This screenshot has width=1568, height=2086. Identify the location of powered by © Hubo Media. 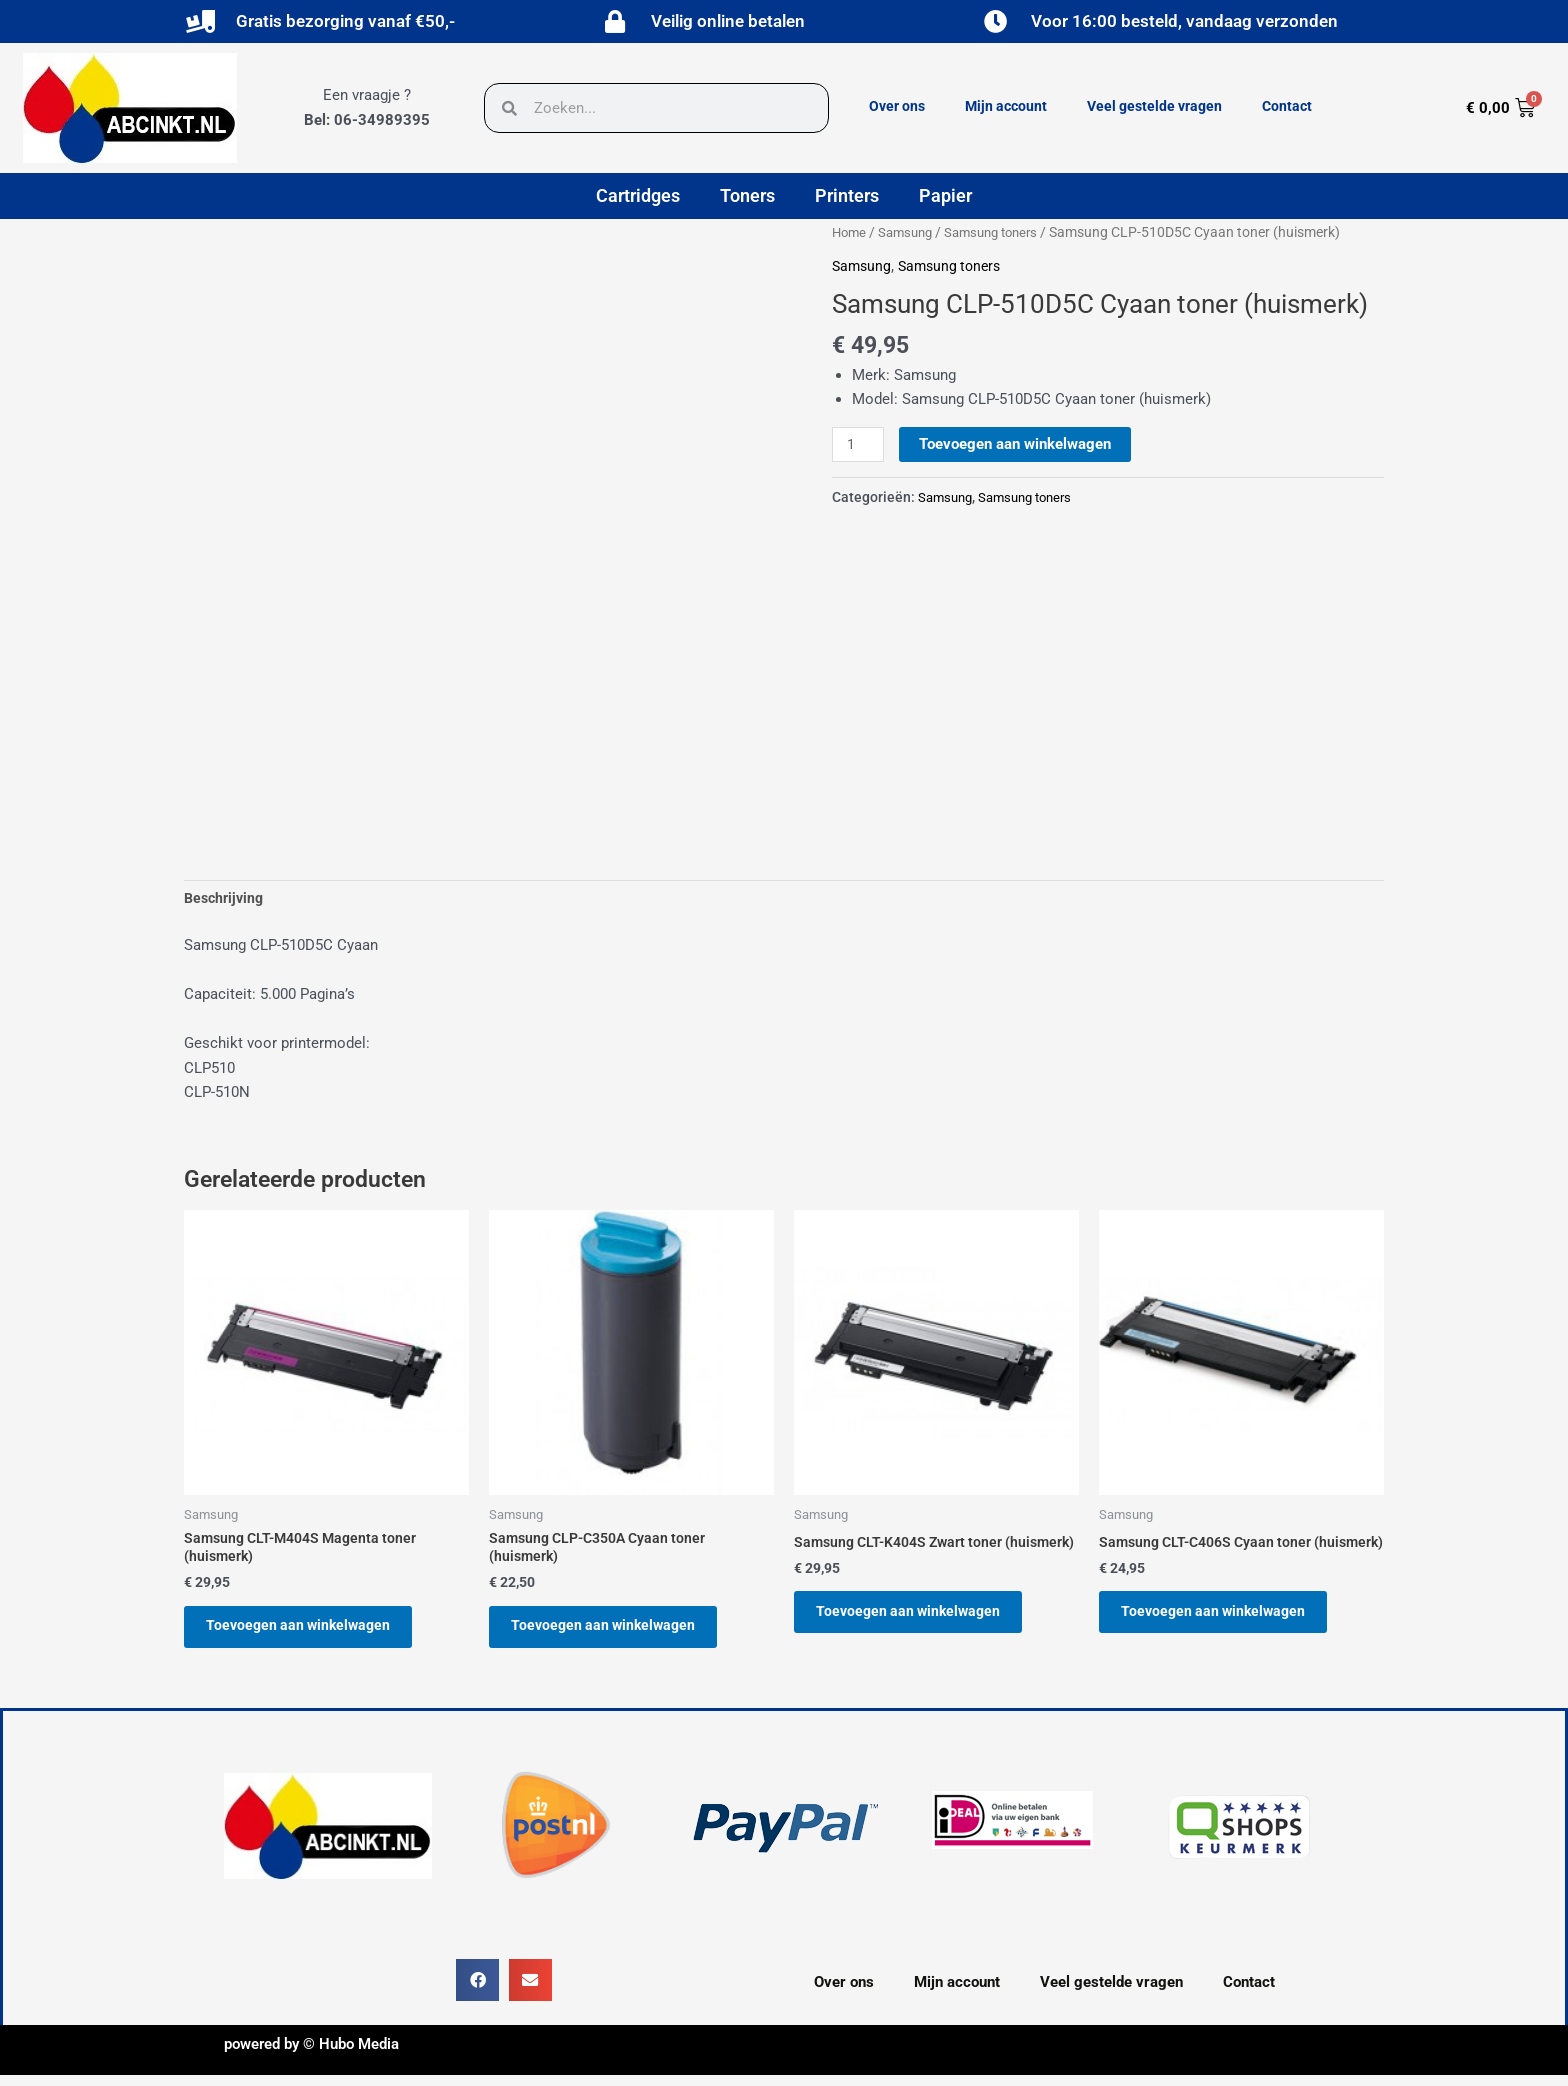
(311, 2055).